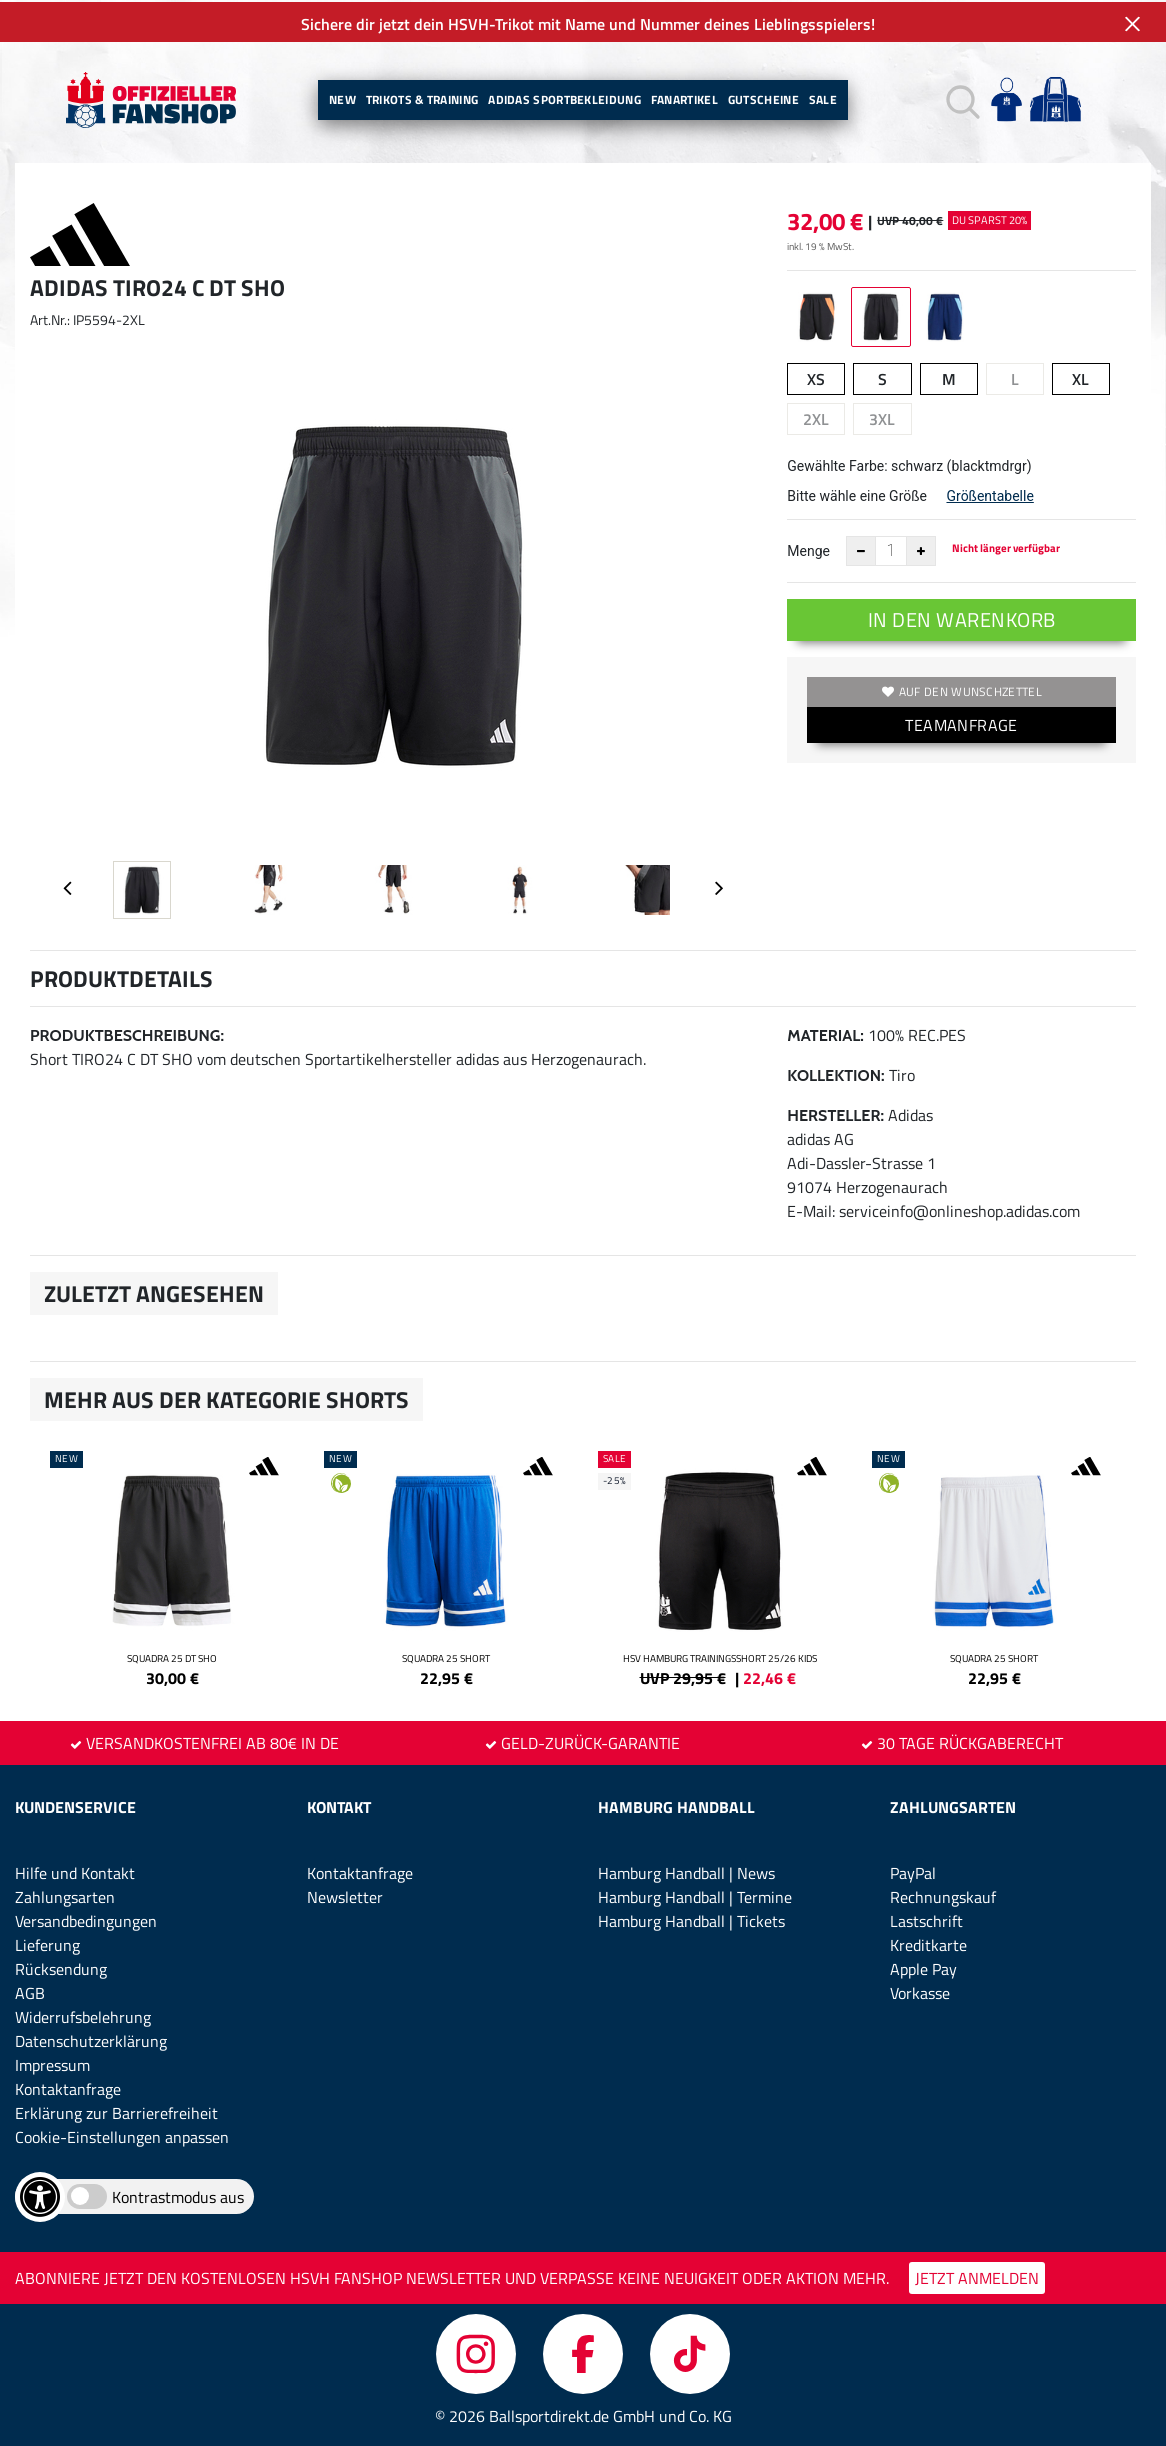  Describe the element at coordinates (825, 1033) in the screenshot. I see `Material:` at that location.